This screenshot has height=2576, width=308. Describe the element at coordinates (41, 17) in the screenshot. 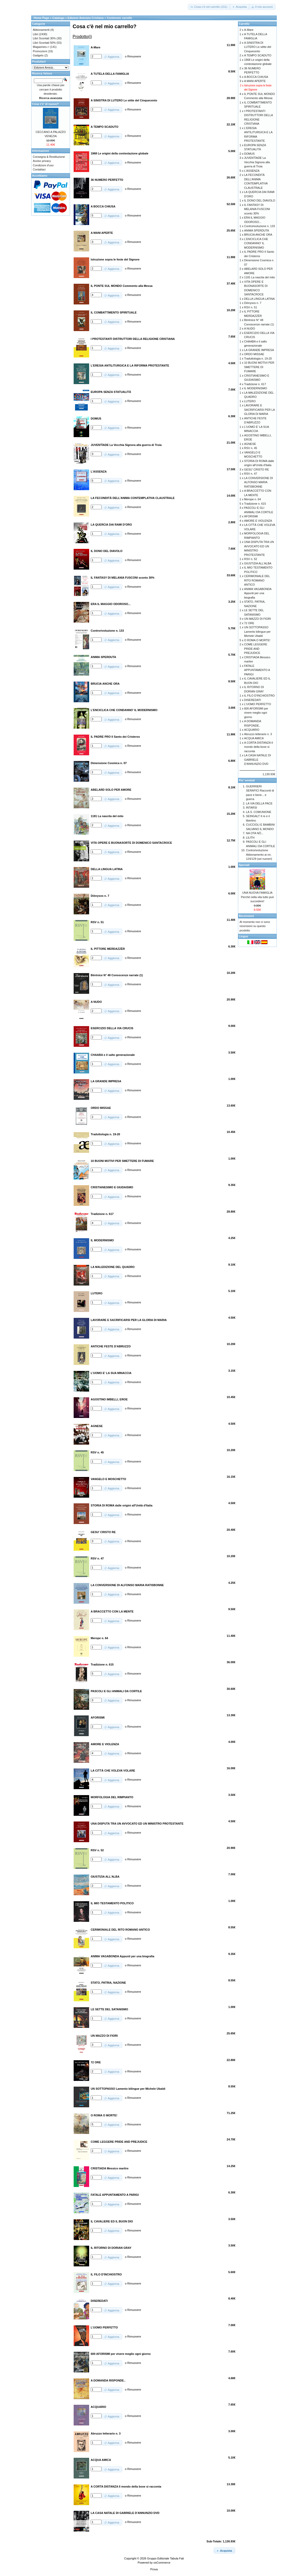

I see `Home Page` at that location.